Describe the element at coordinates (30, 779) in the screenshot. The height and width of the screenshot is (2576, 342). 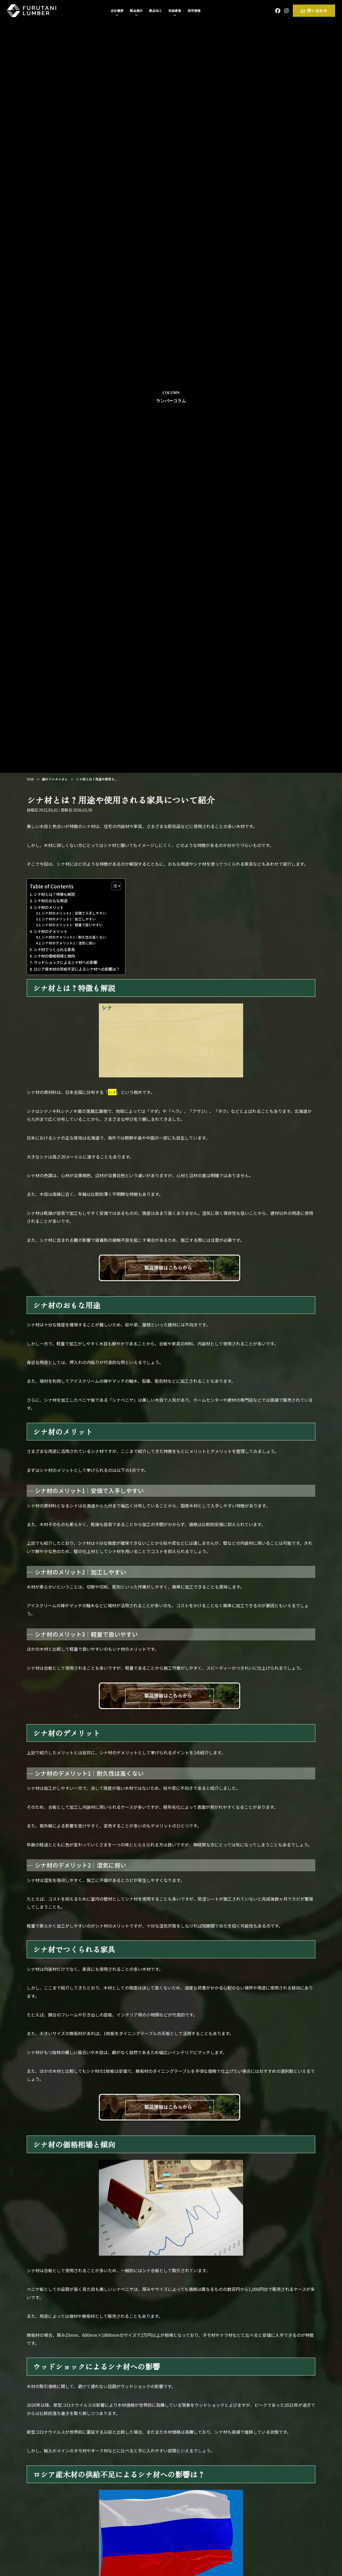
I see `TOP` at that location.